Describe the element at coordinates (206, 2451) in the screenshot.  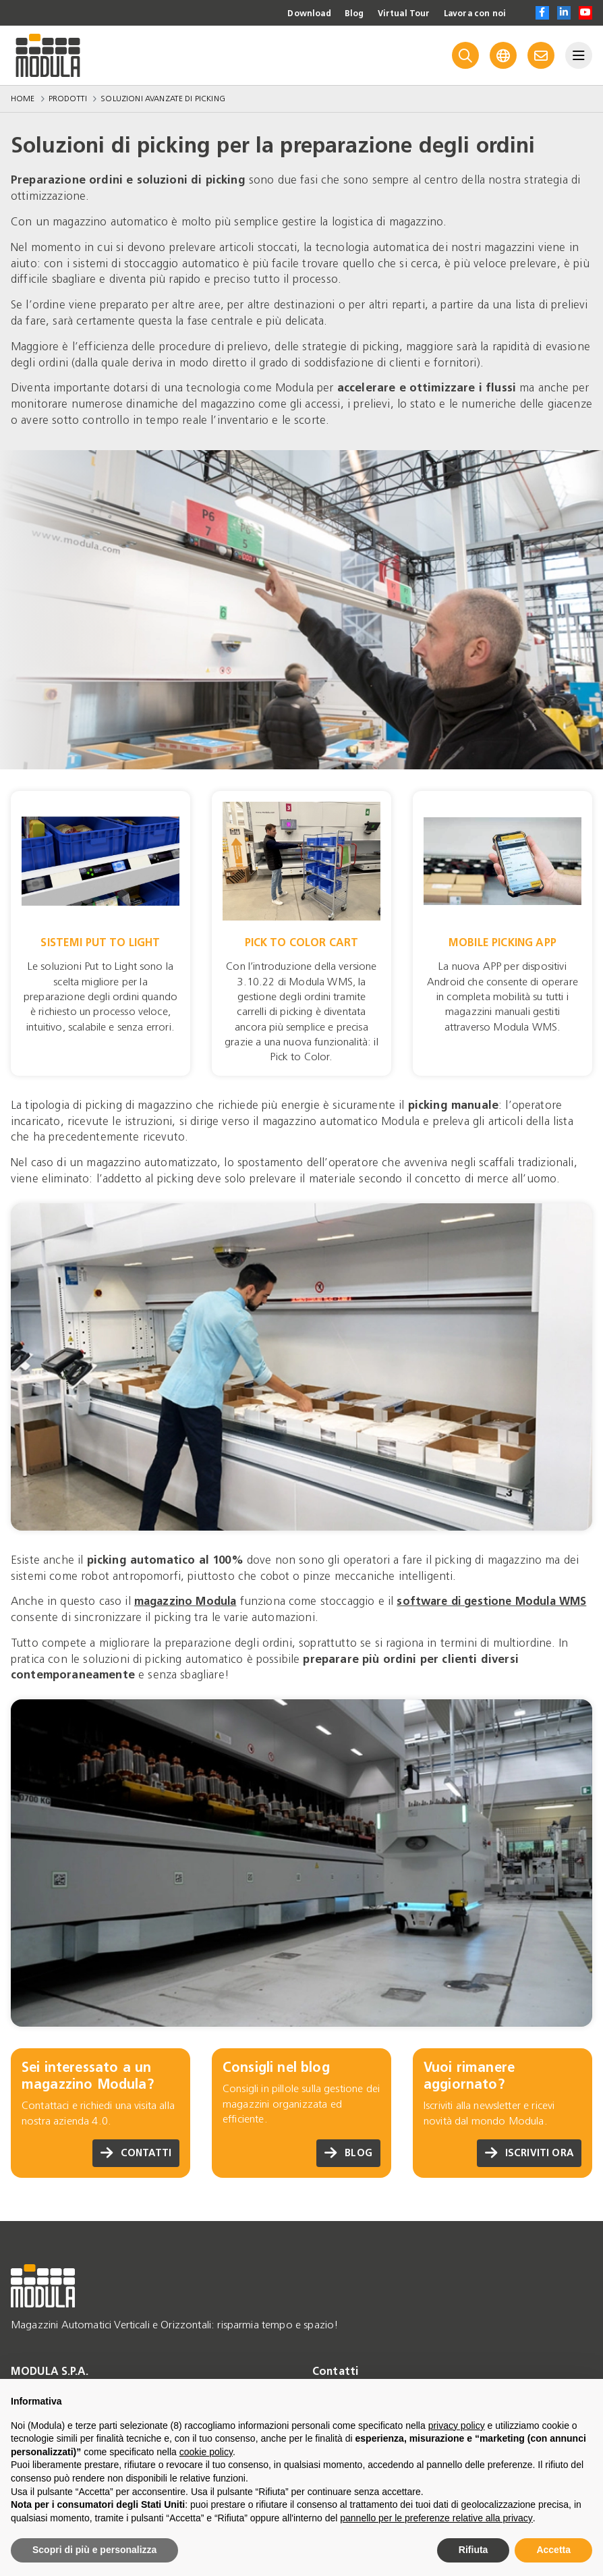
I see `cookie policy [button]` at that location.